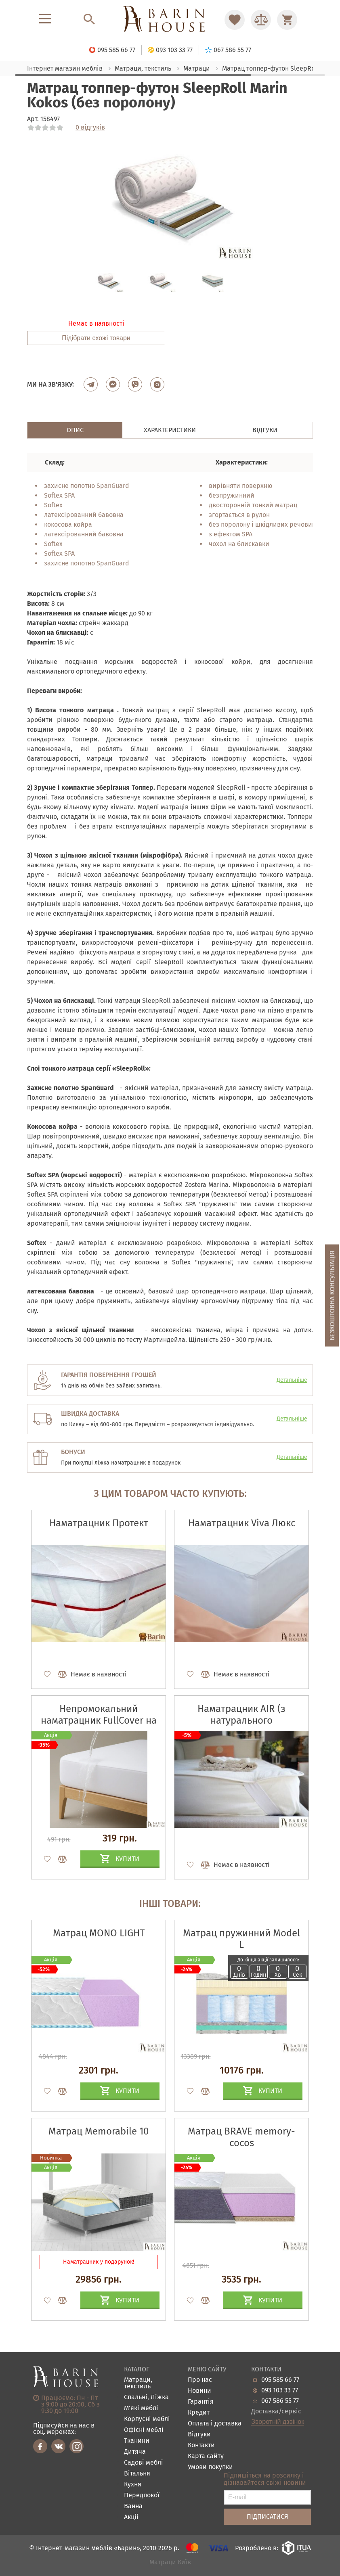 The width and height of the screenshot is (340, 2576). What do you see at coordinates (235, 20) in the screenshot?
I see `[Перейти в Избранное]` at bounding box center [235, 20].